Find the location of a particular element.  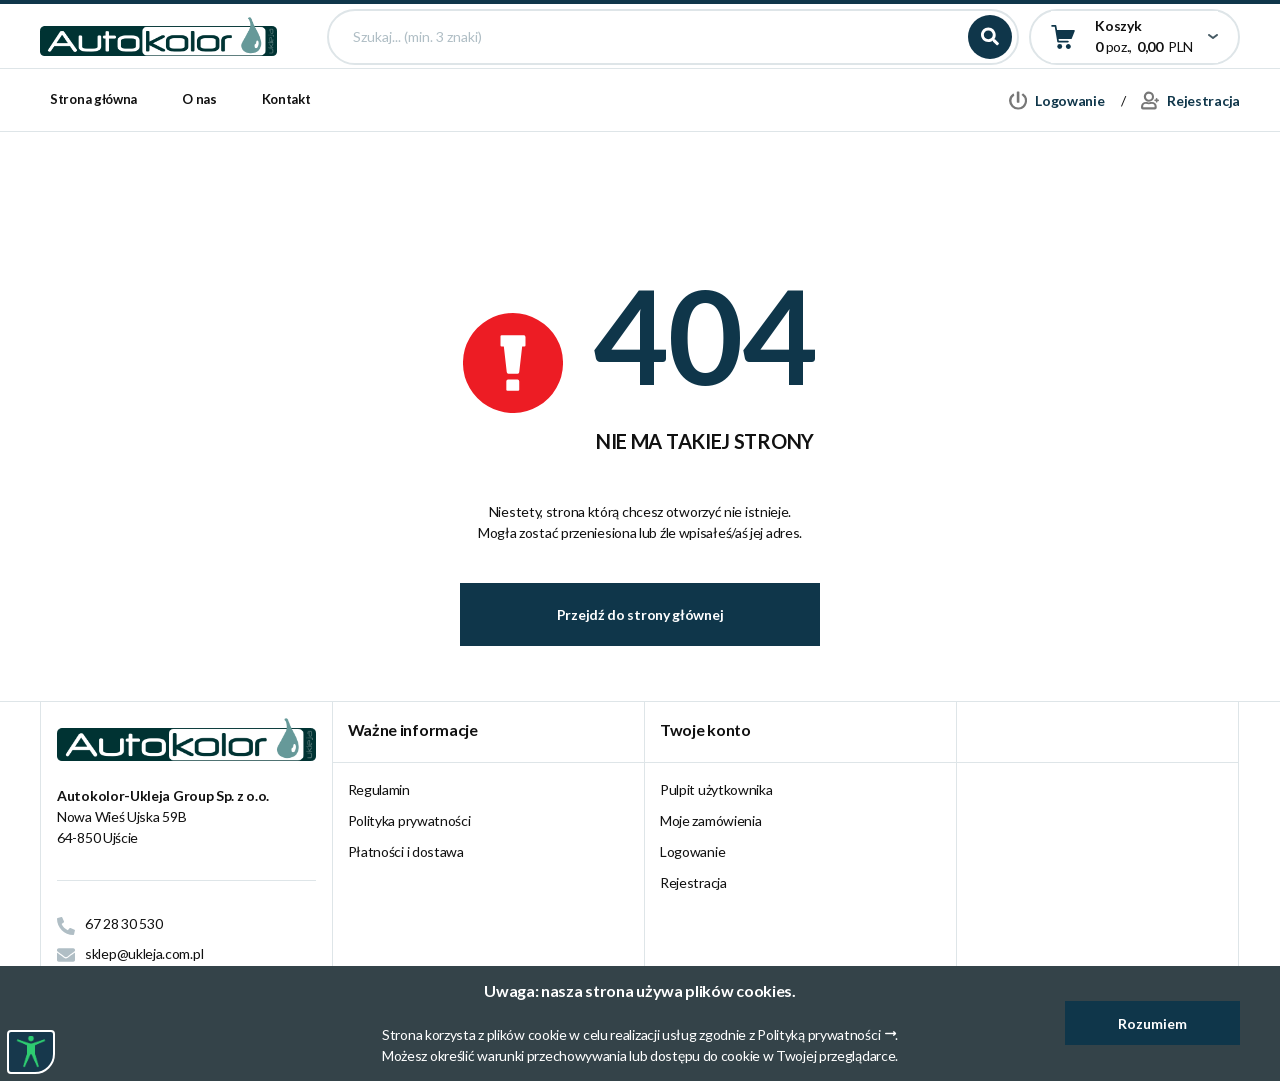

Regulamin is located at coordinates (379, 789).